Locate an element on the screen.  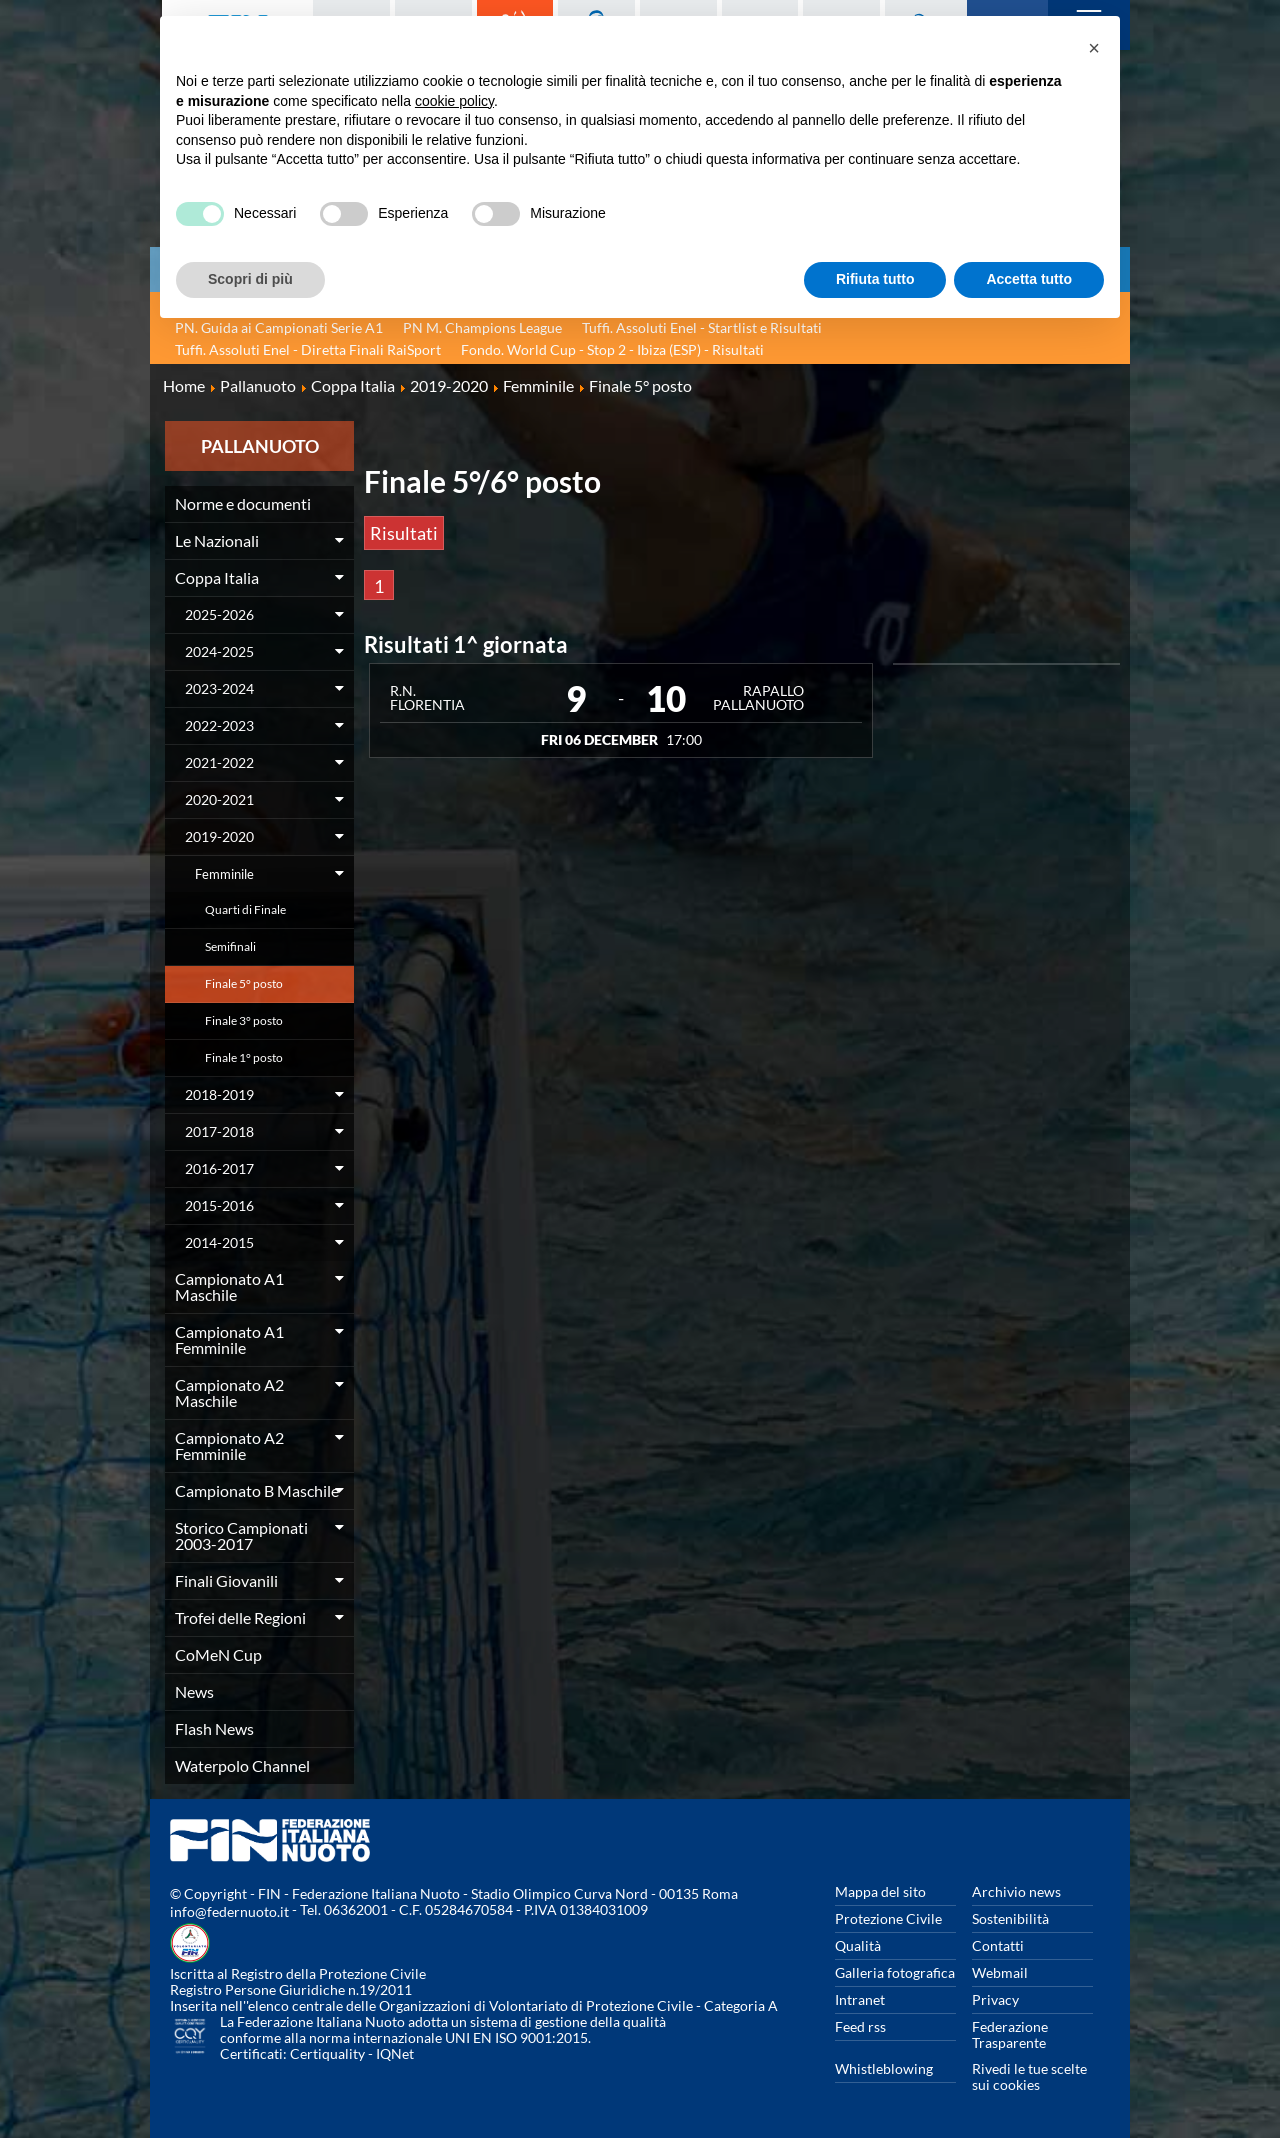
Mappa del sito is located at coordinates (880, 1891).